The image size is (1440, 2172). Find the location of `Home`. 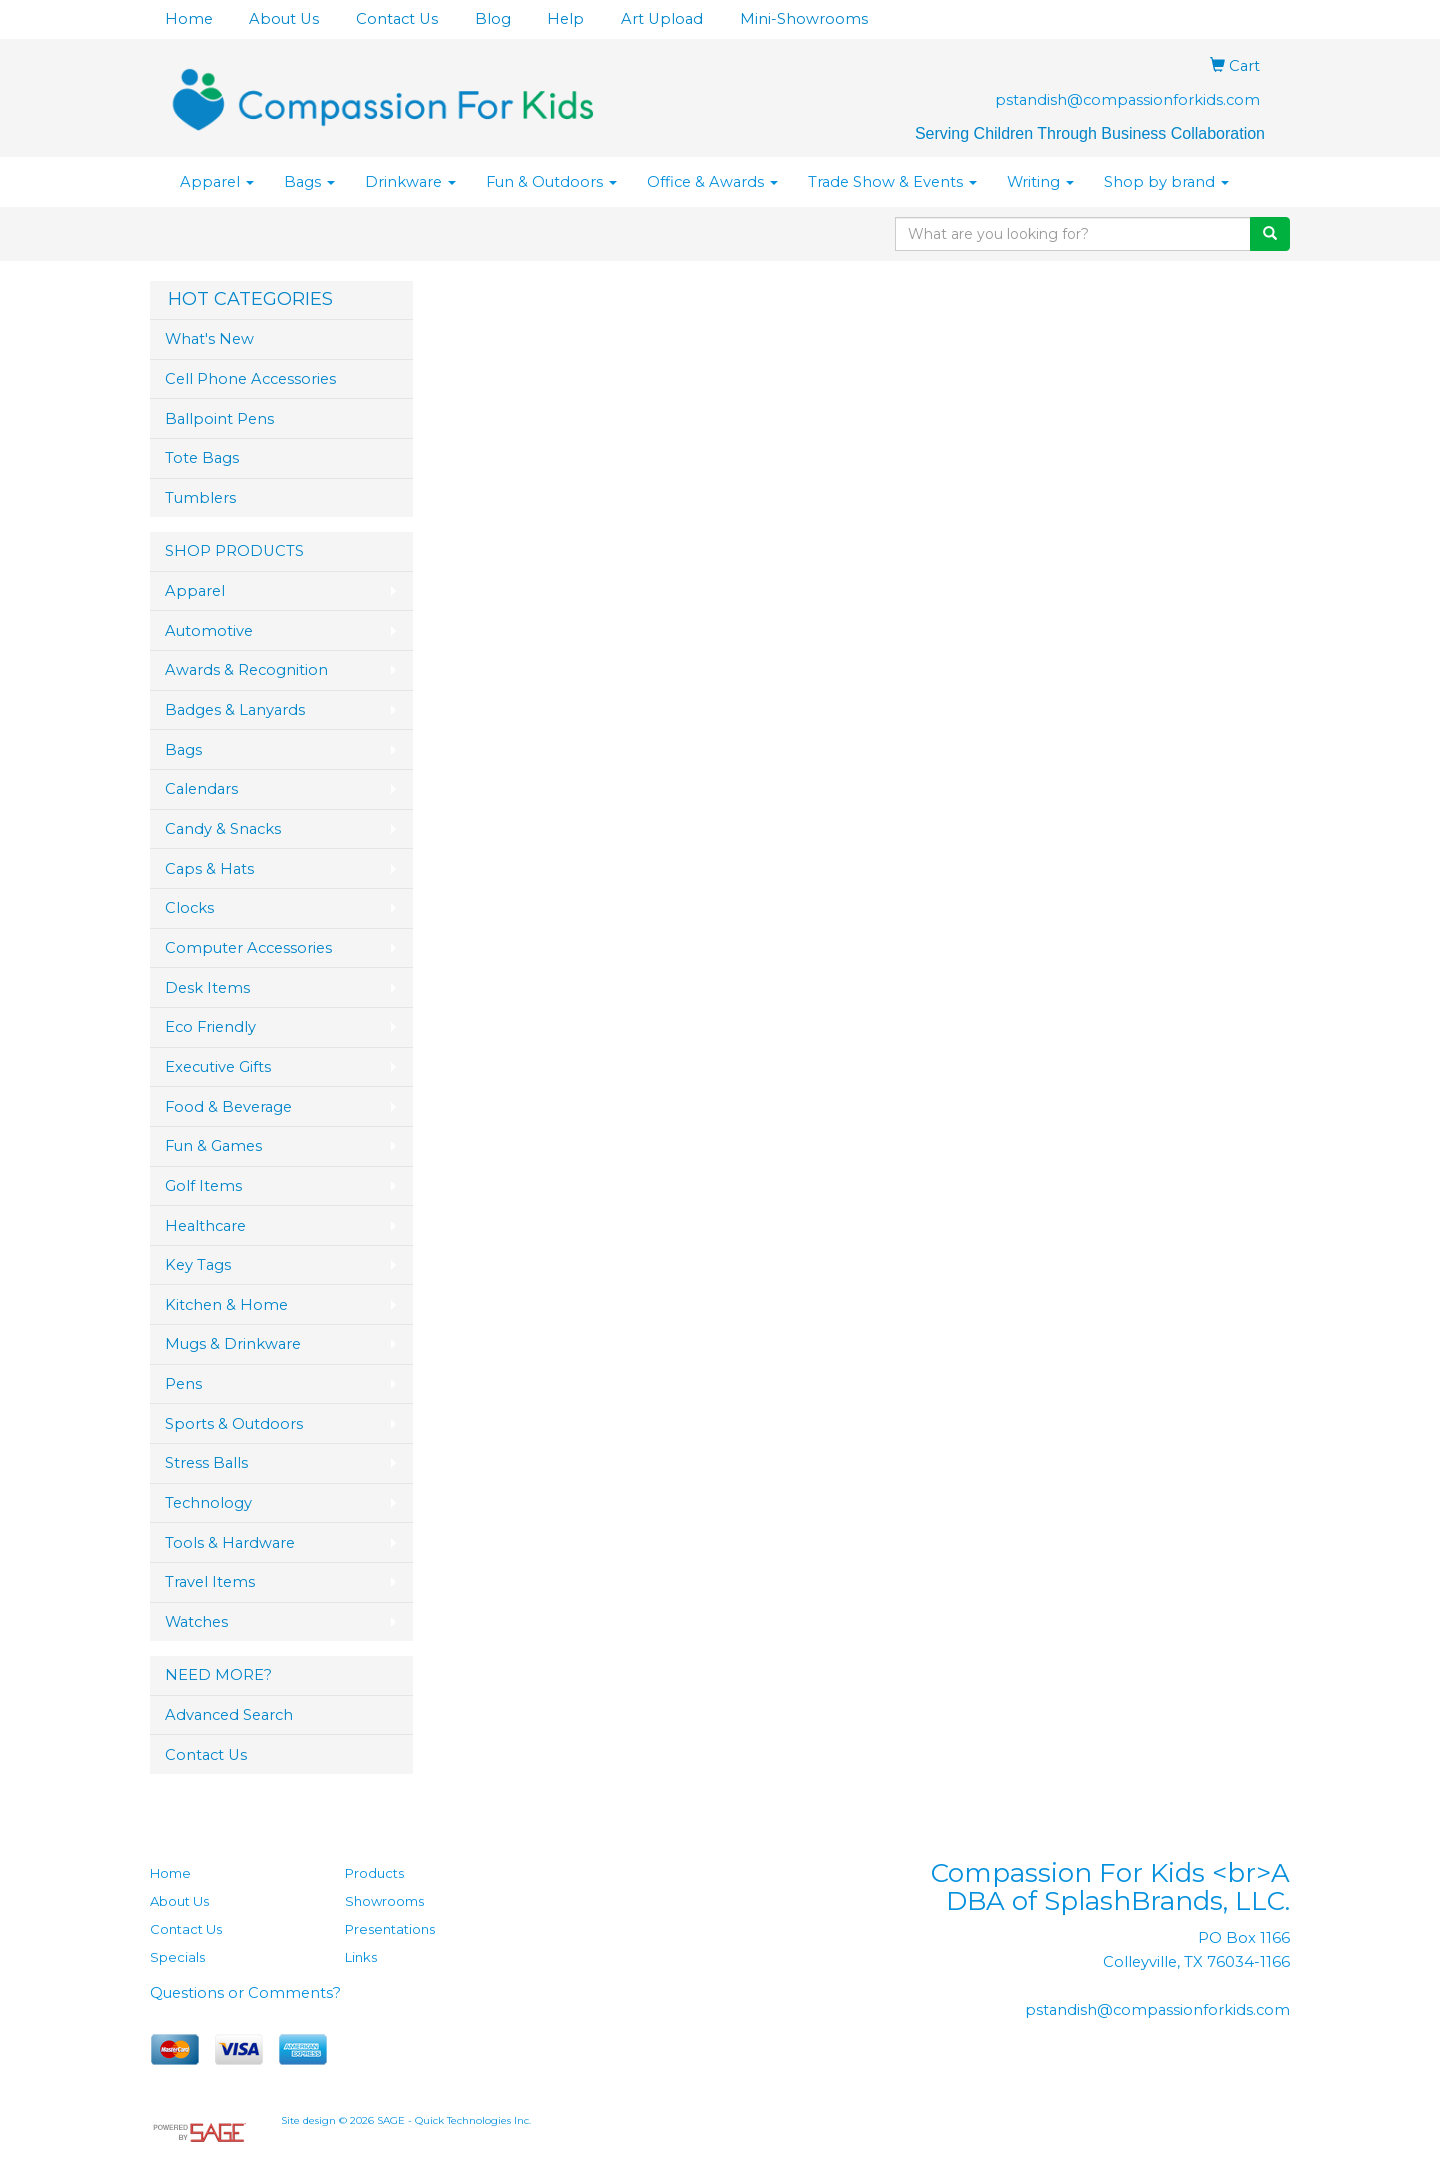

Home is located at coordinates (189, 19).